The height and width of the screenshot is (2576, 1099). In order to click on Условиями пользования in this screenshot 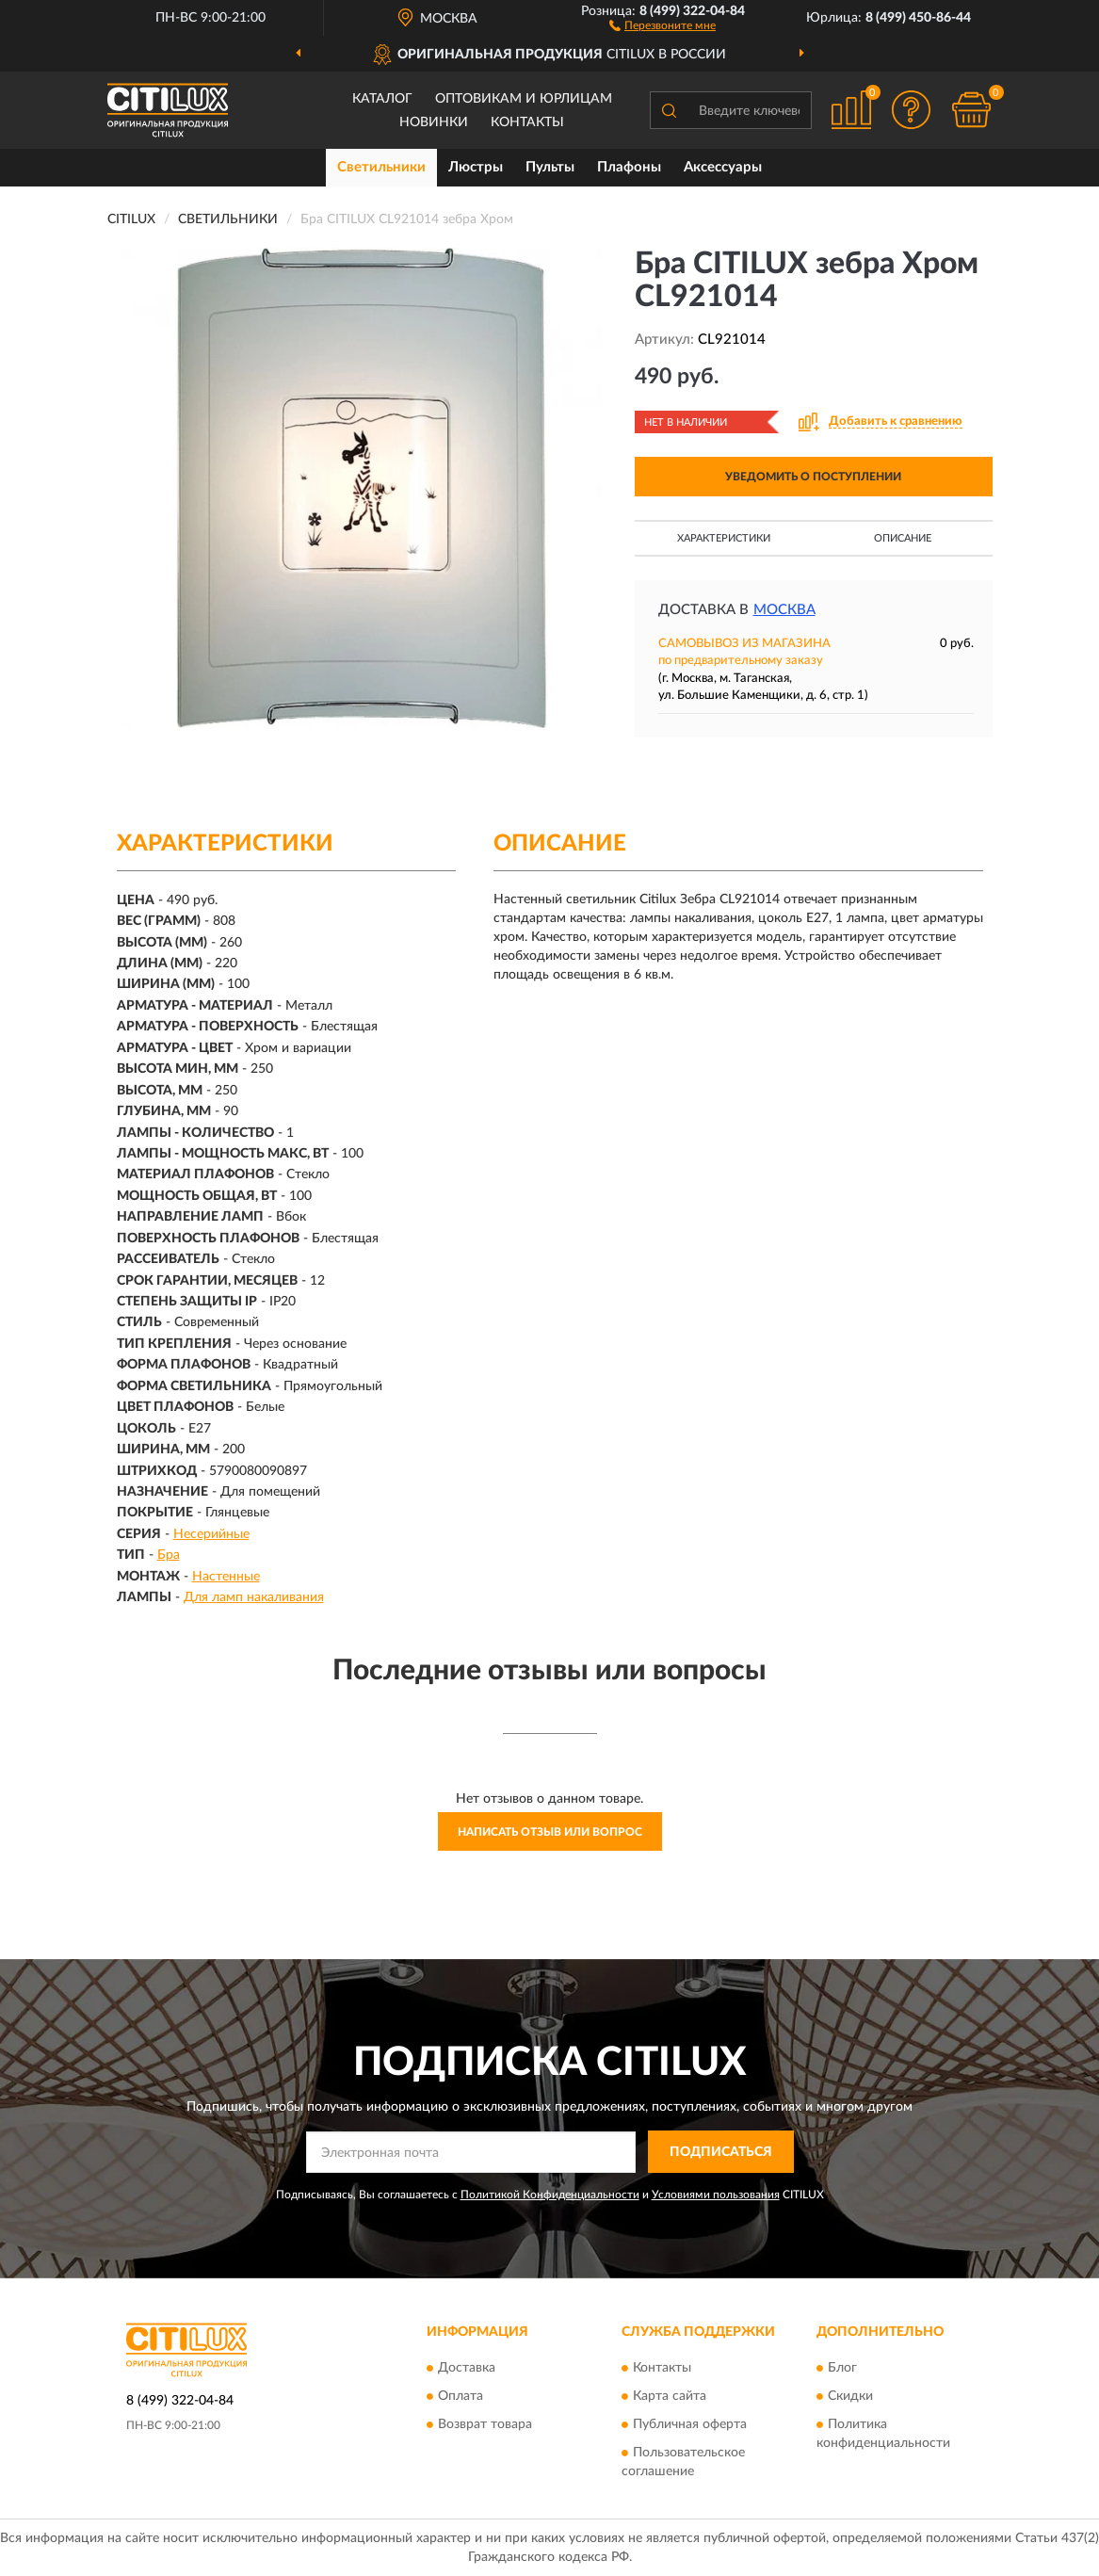, I will do `click(716, 2194)`.